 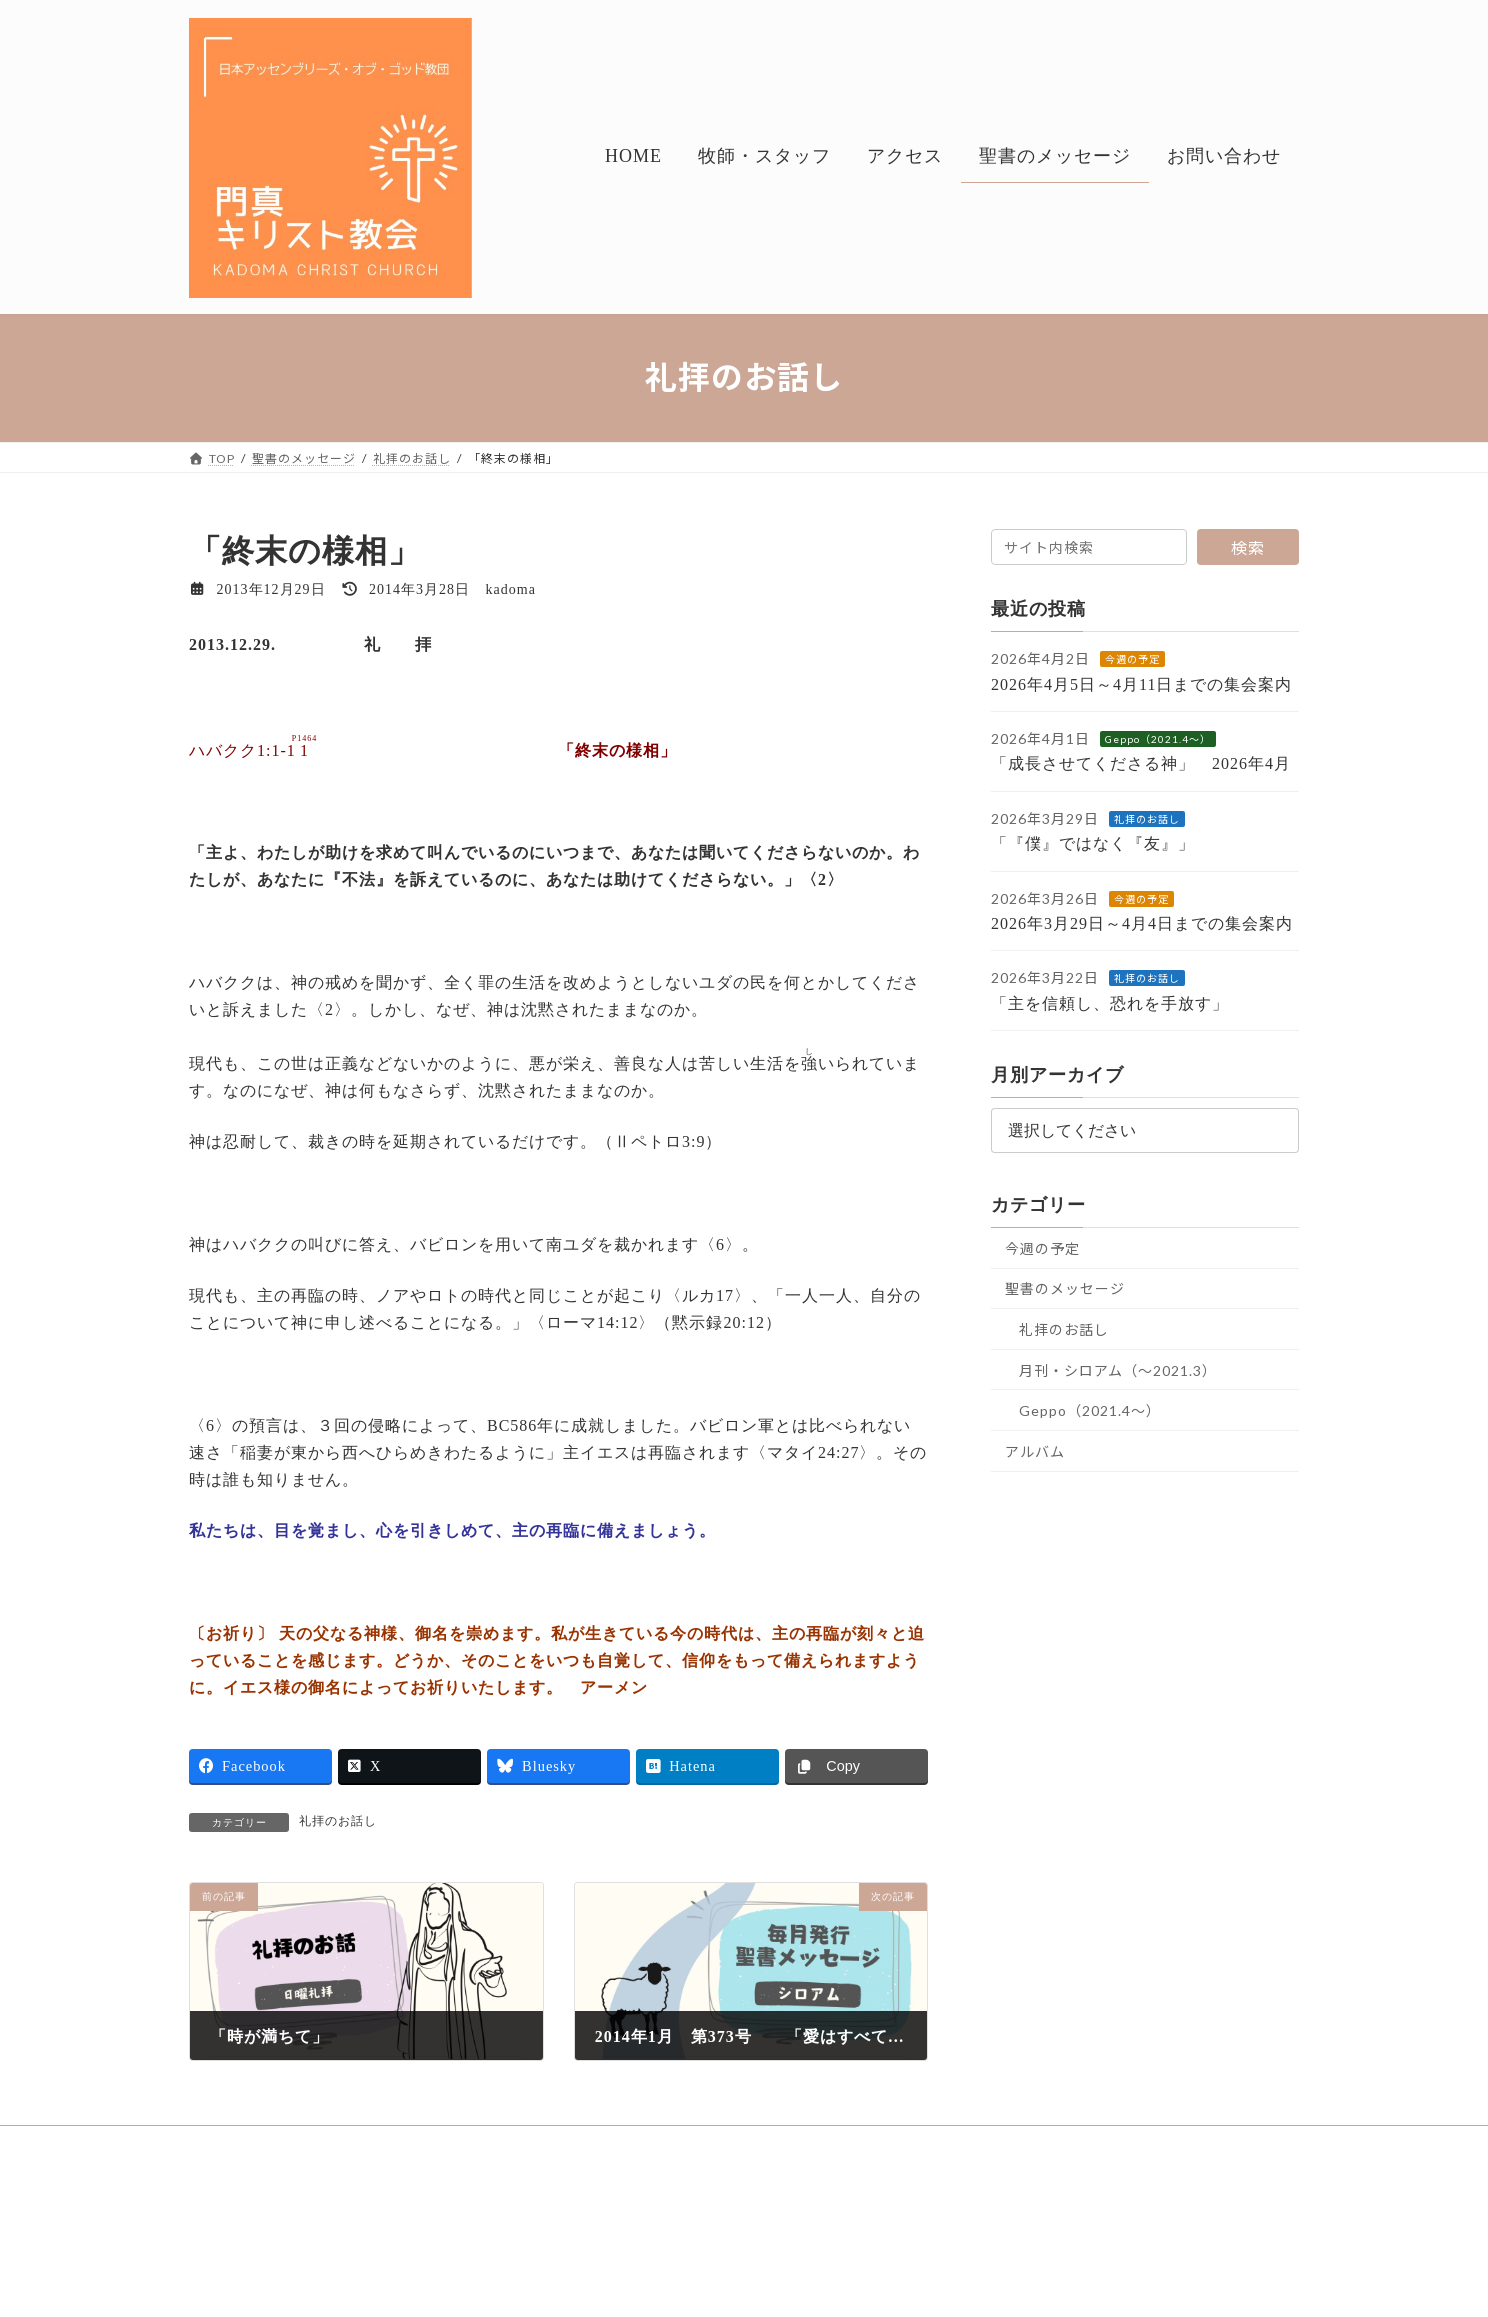 I want to click on 牧師・スタッフ, so click(x=334, y=2143).